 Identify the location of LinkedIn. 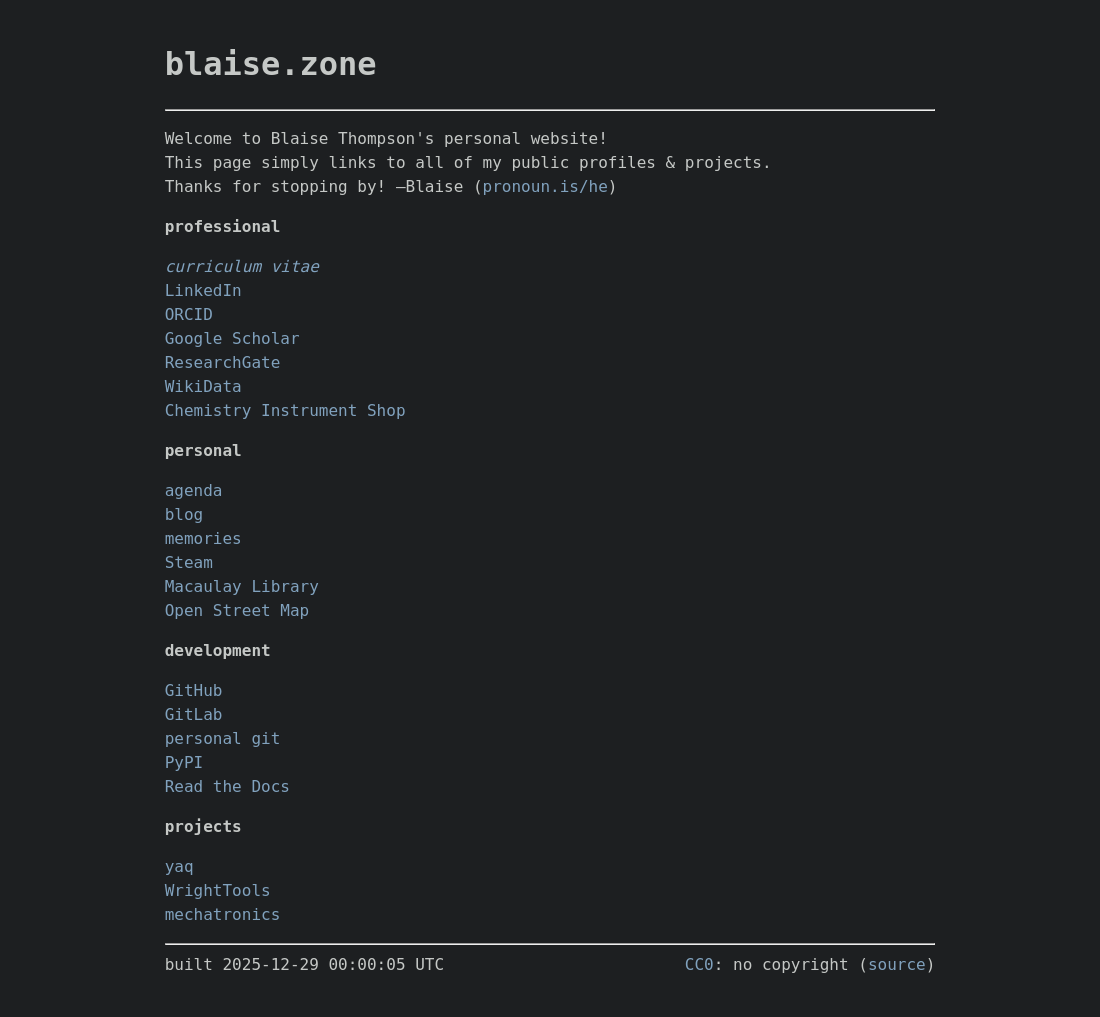
(203, 290).